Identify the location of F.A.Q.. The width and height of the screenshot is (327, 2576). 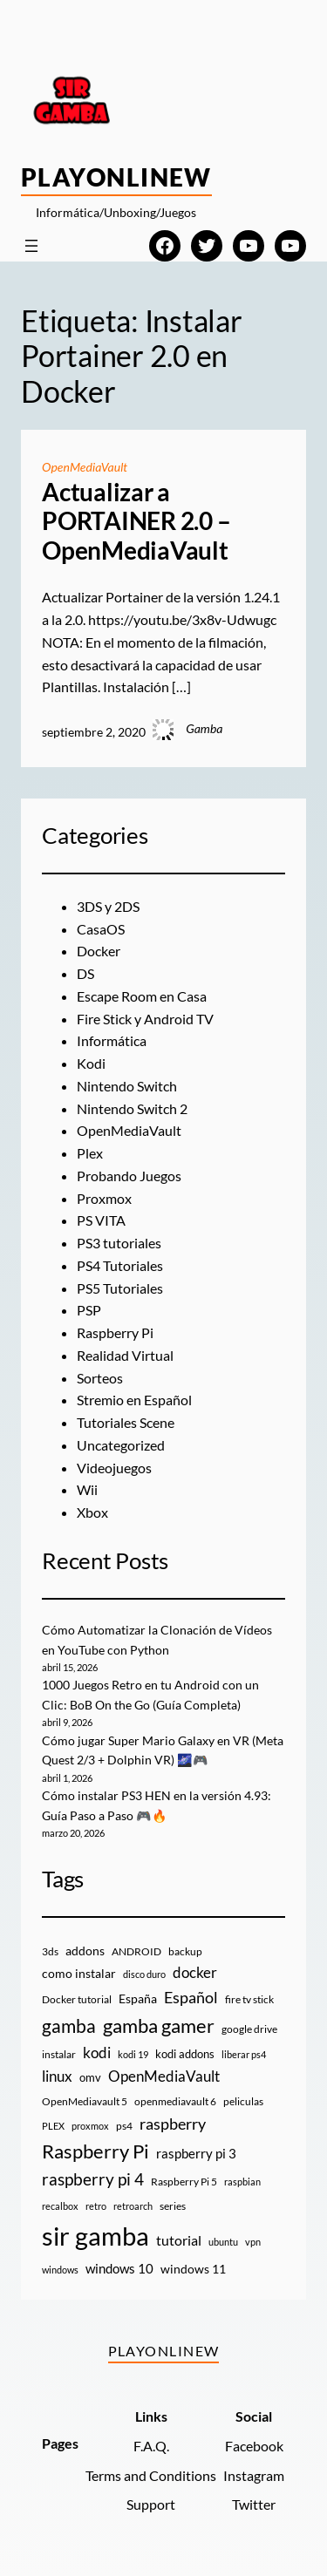
(151, 2445).